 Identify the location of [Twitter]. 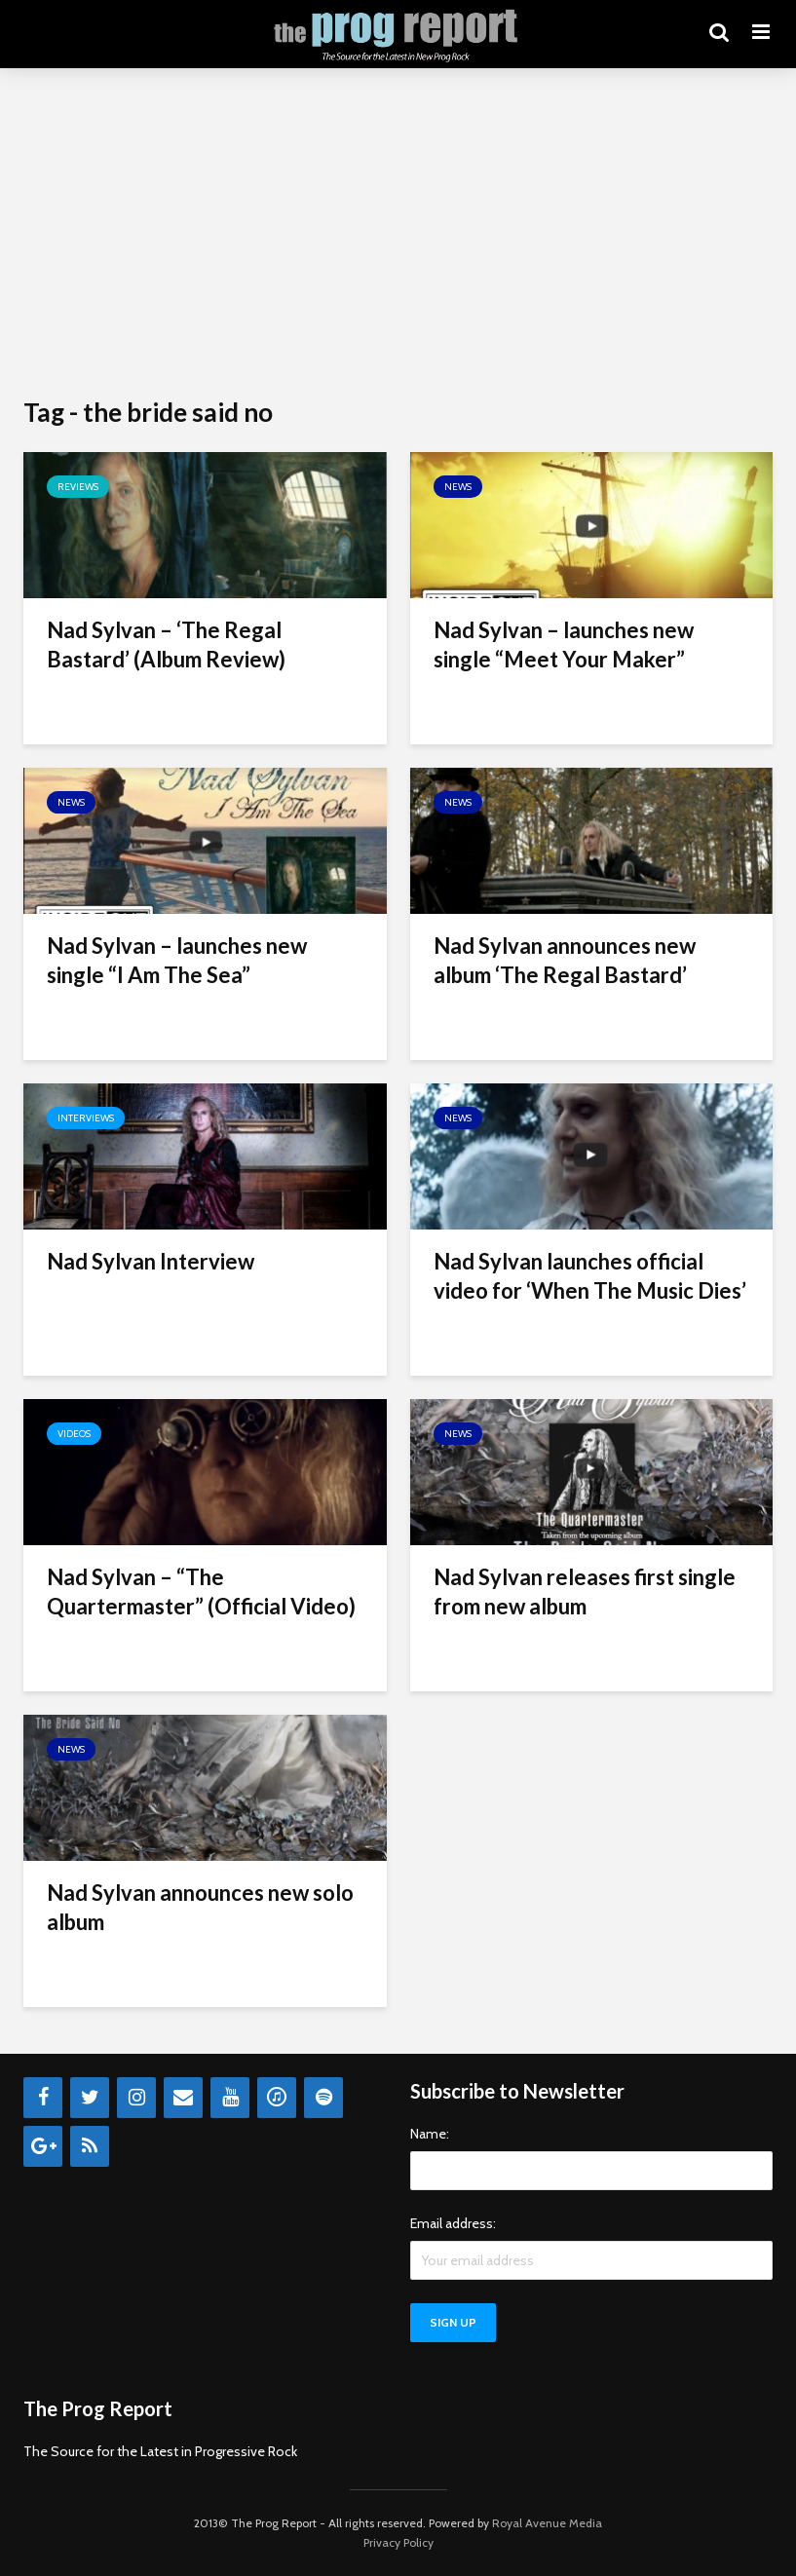
(89, 2097).